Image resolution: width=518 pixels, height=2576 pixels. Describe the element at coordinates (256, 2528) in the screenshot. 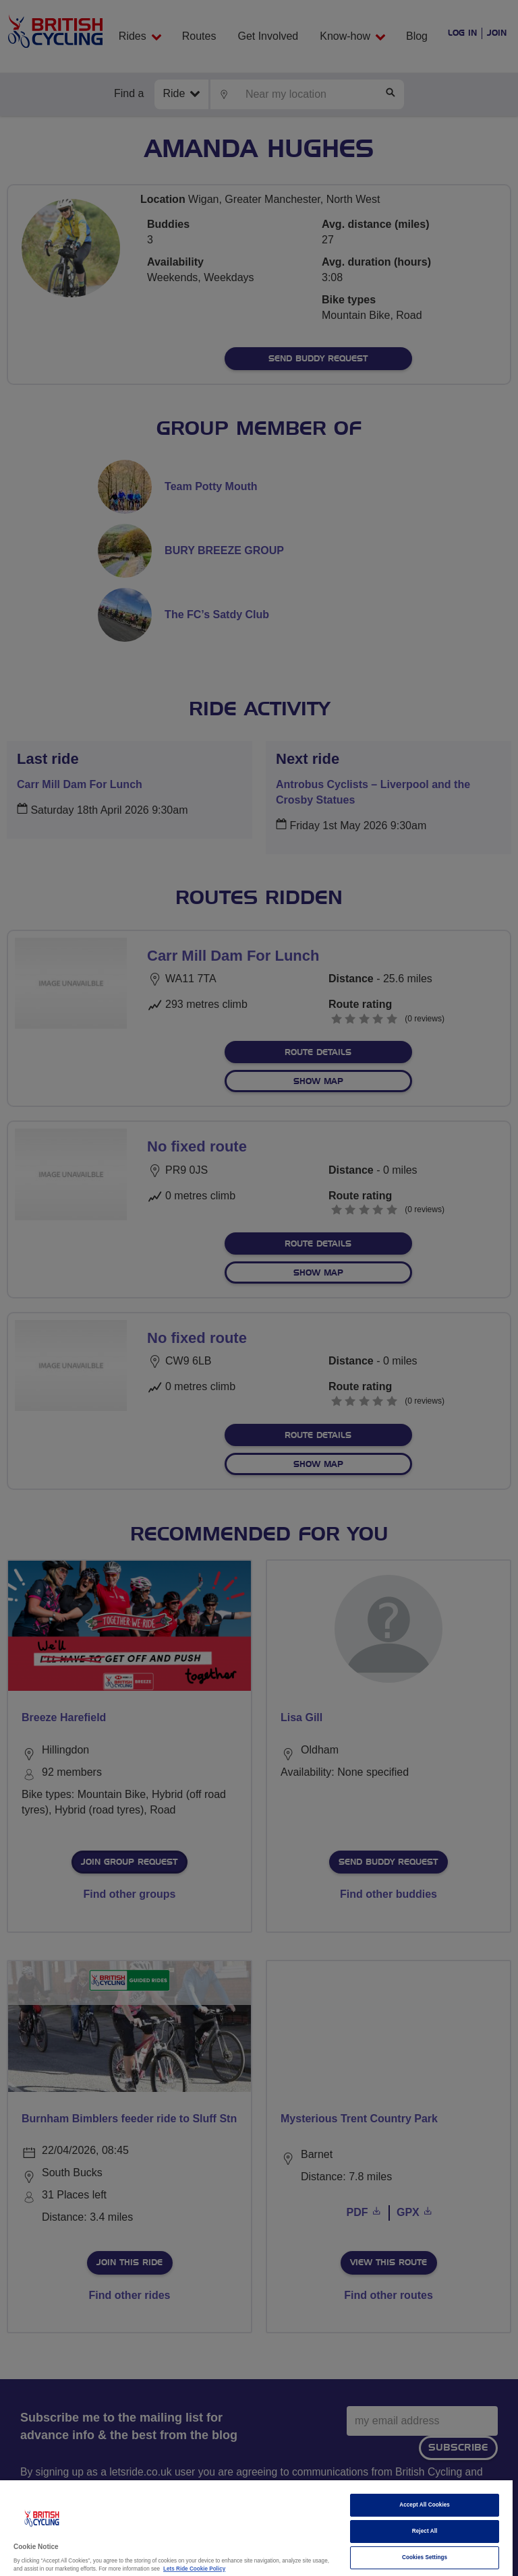

I see `[region]` at that location.